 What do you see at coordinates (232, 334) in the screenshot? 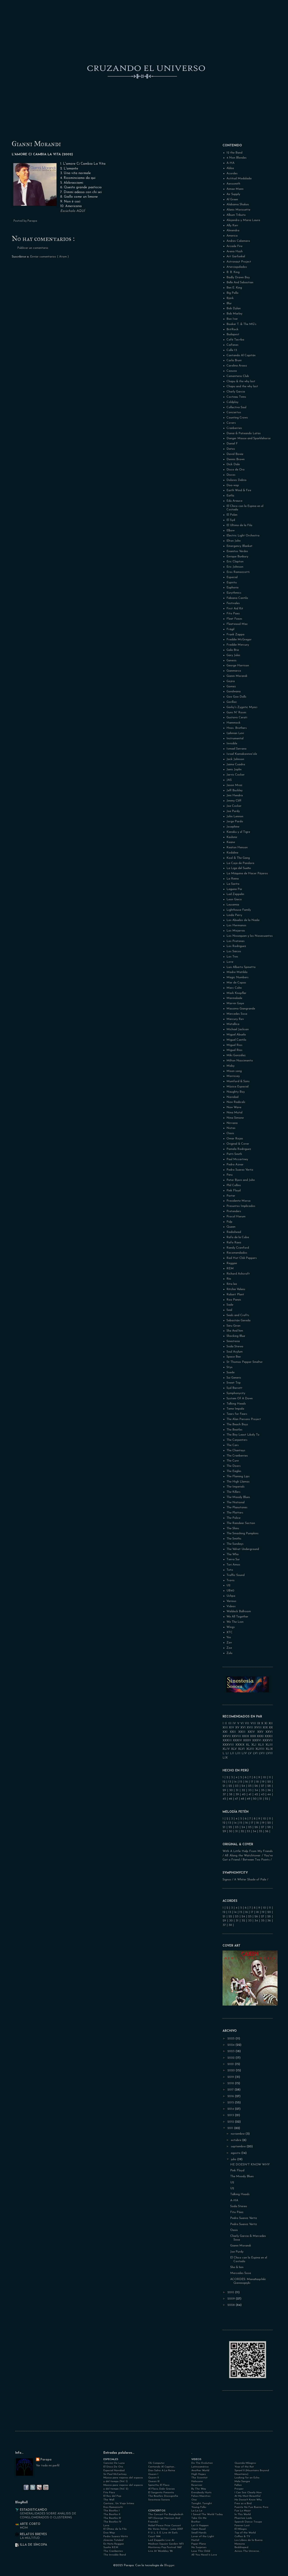
I see `Budapest` at bounding box center [232, 334].